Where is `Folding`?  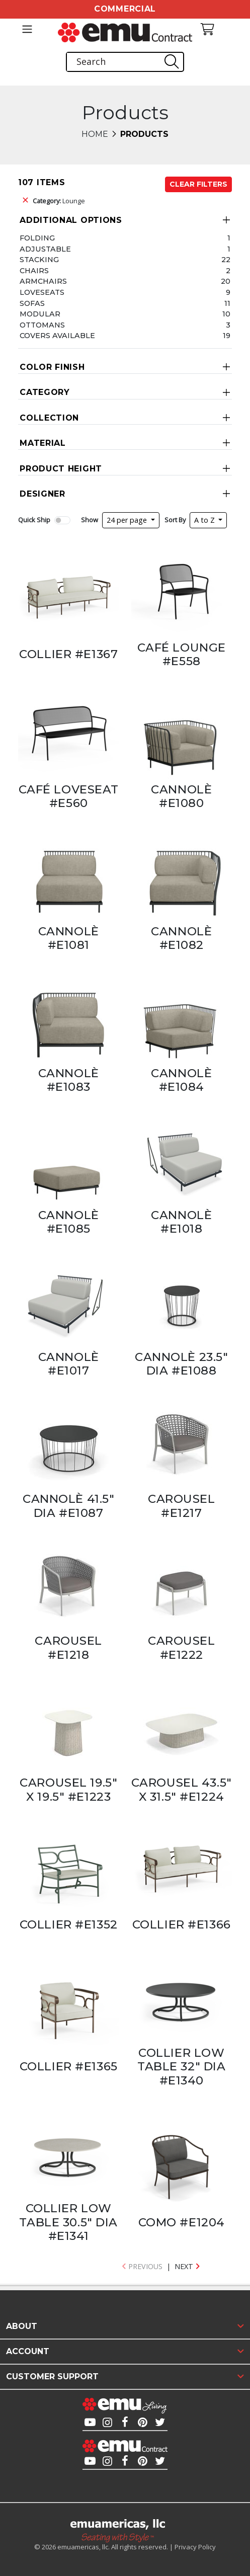
Folding is located at coordinates (37, 238).